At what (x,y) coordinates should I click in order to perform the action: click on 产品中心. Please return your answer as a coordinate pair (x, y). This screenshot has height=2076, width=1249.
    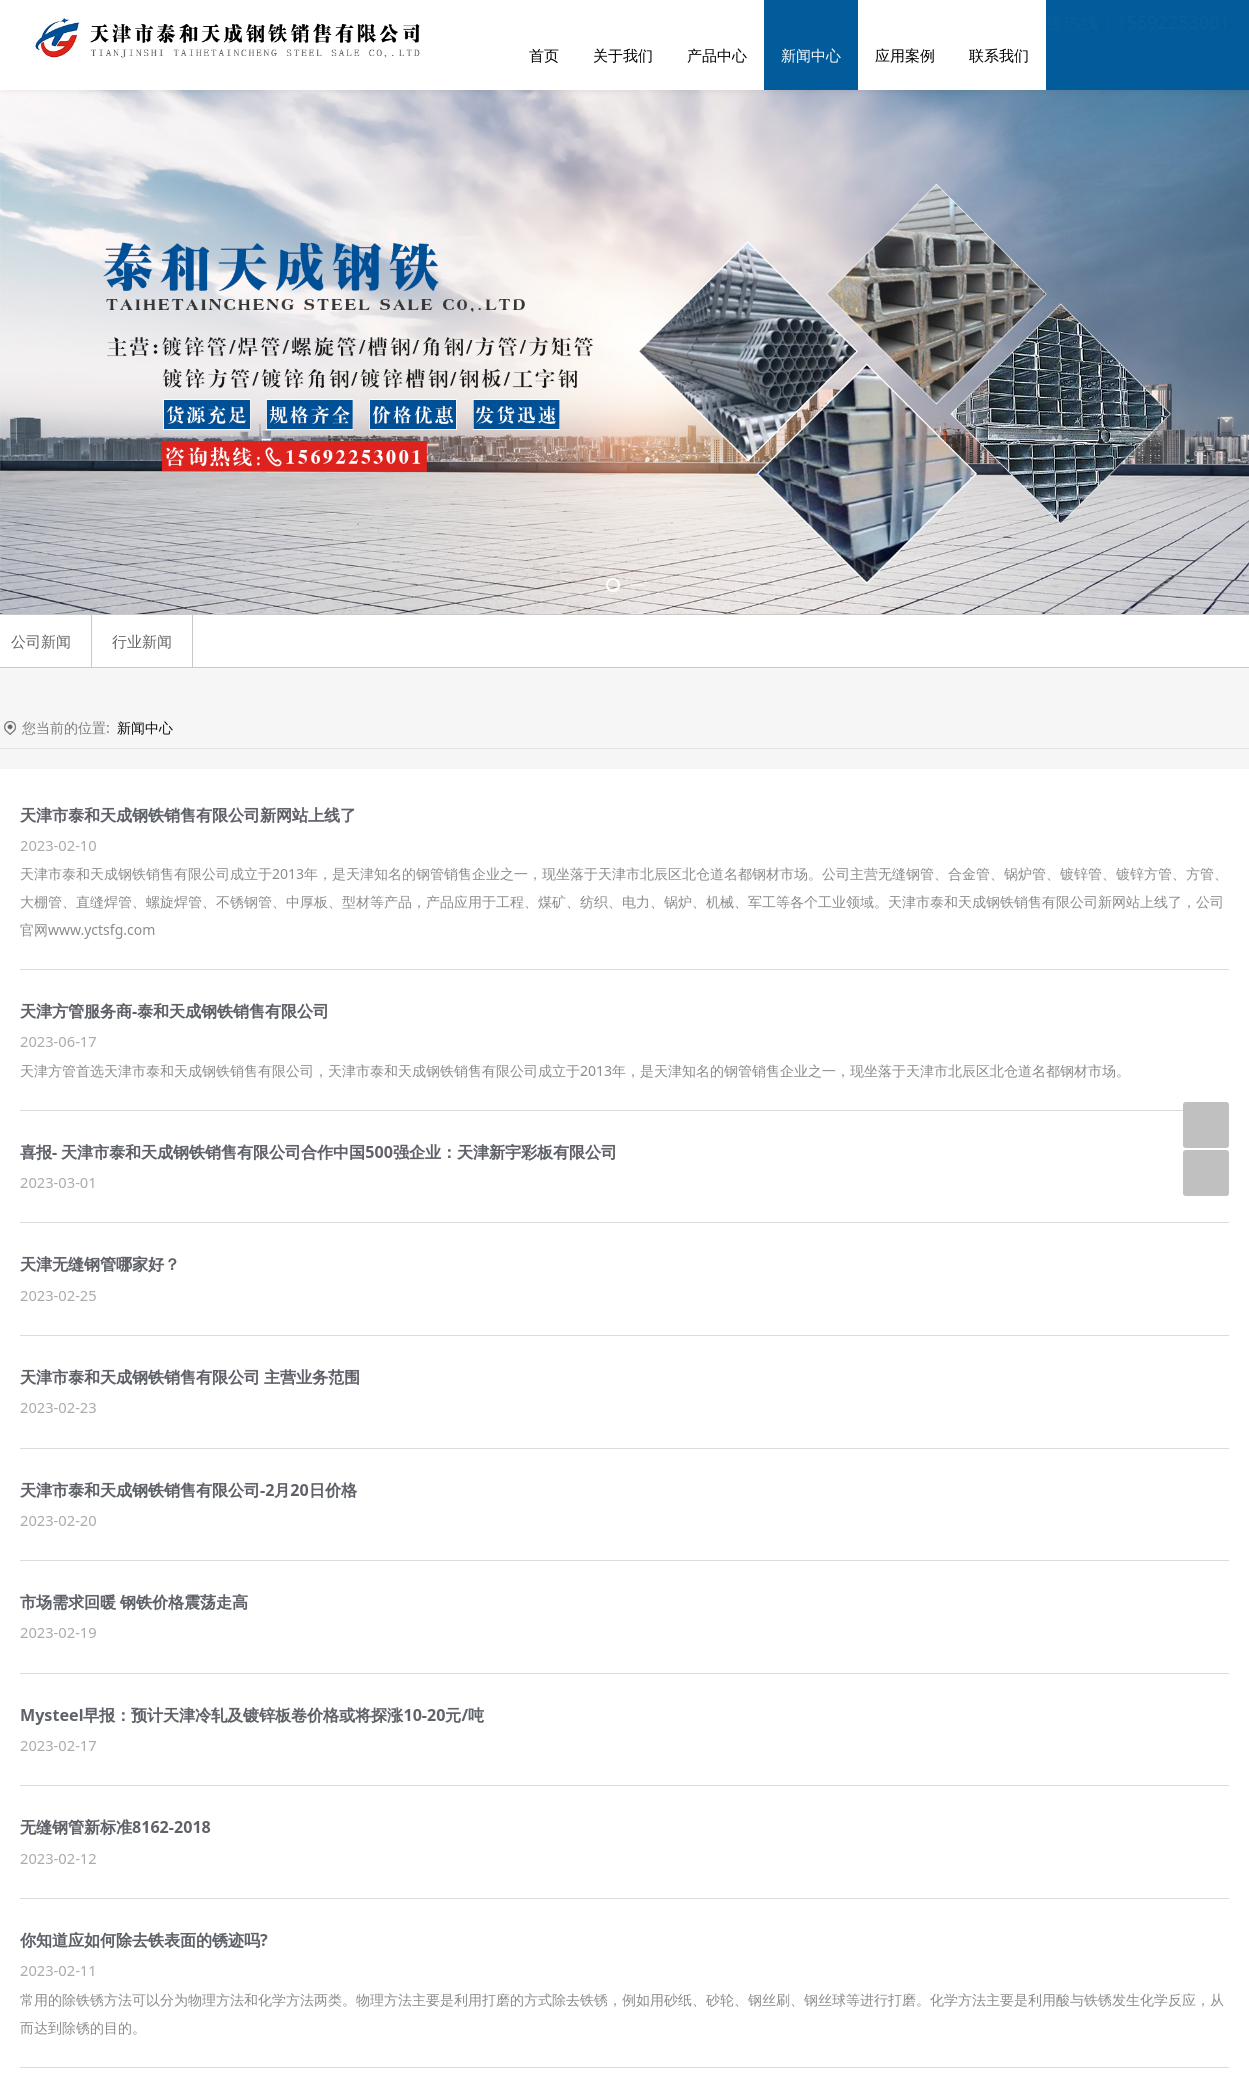
    Looking at the image, I should click on (717, 55).